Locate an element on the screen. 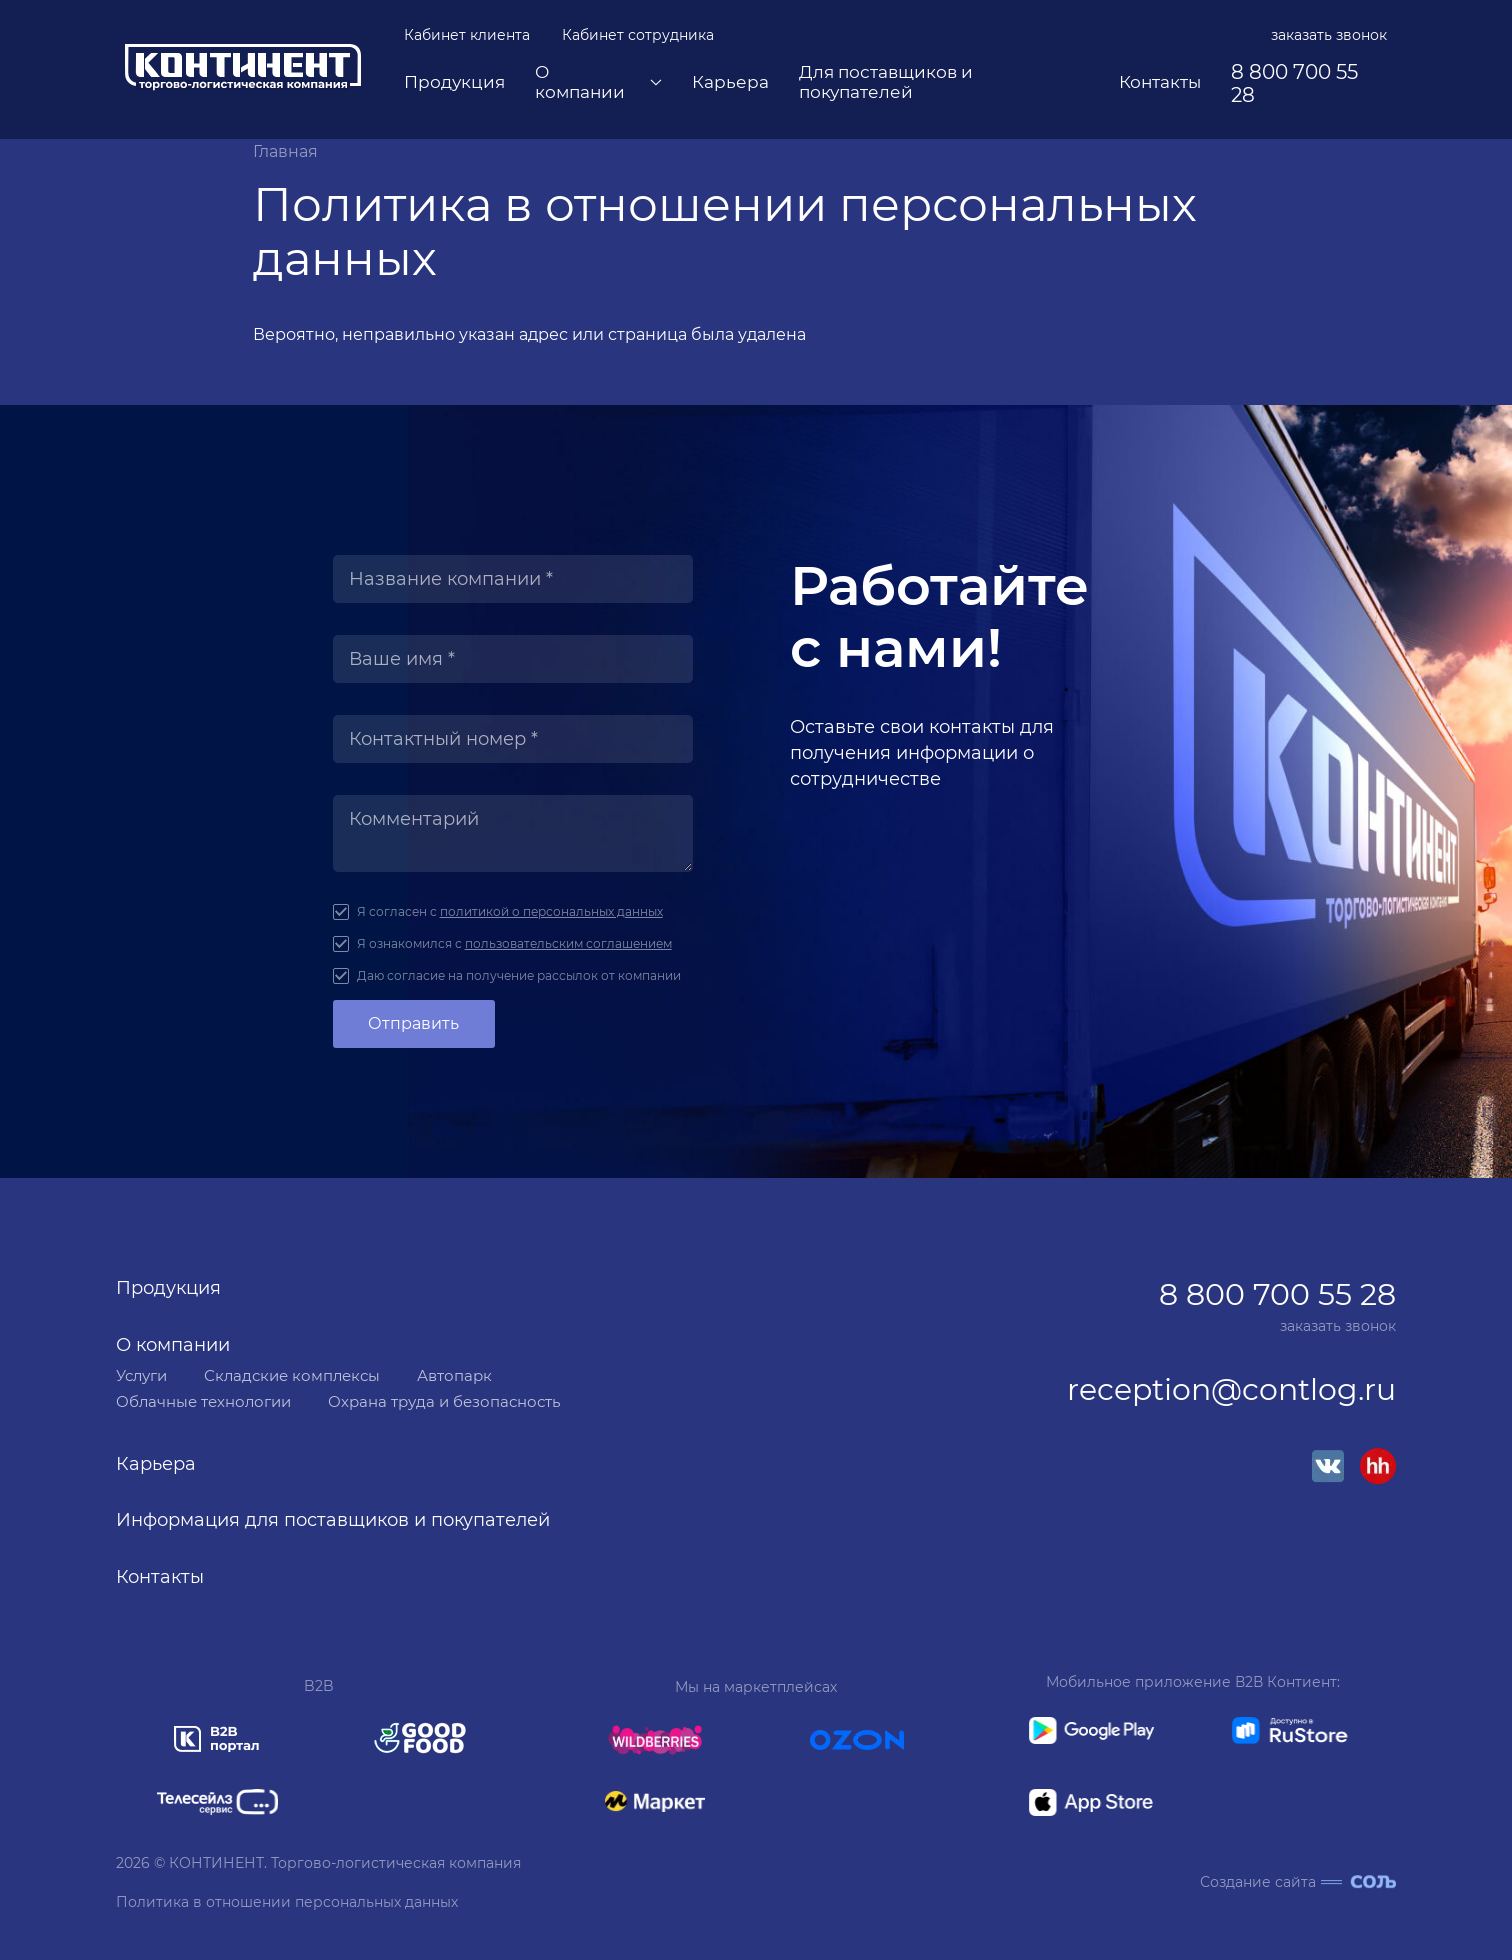 The width and height of the screenshot is (1512, 1960). Услуги is located at coordinates (141, 1375).